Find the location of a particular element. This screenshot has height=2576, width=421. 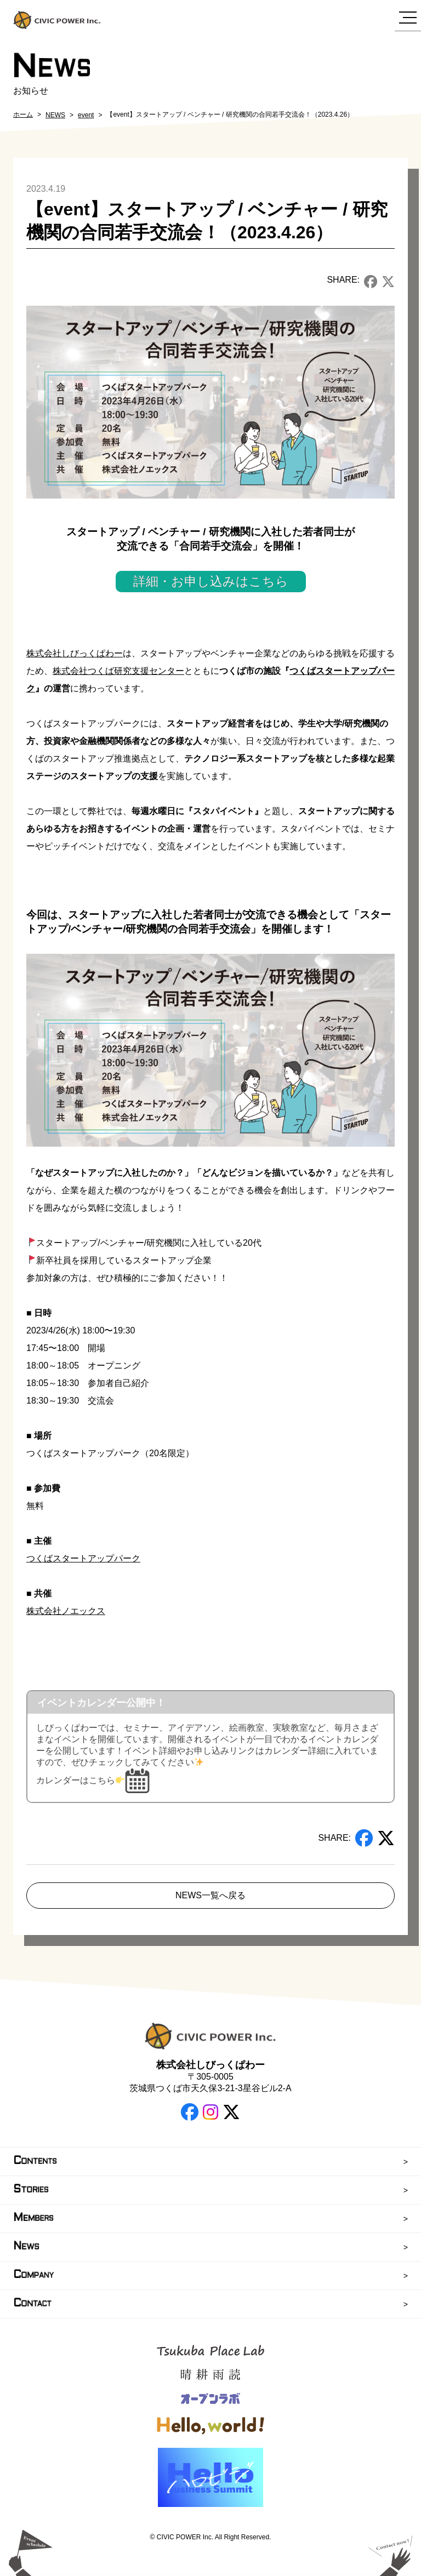

株式会社ノエックス is located at coordinates (65, 1611).